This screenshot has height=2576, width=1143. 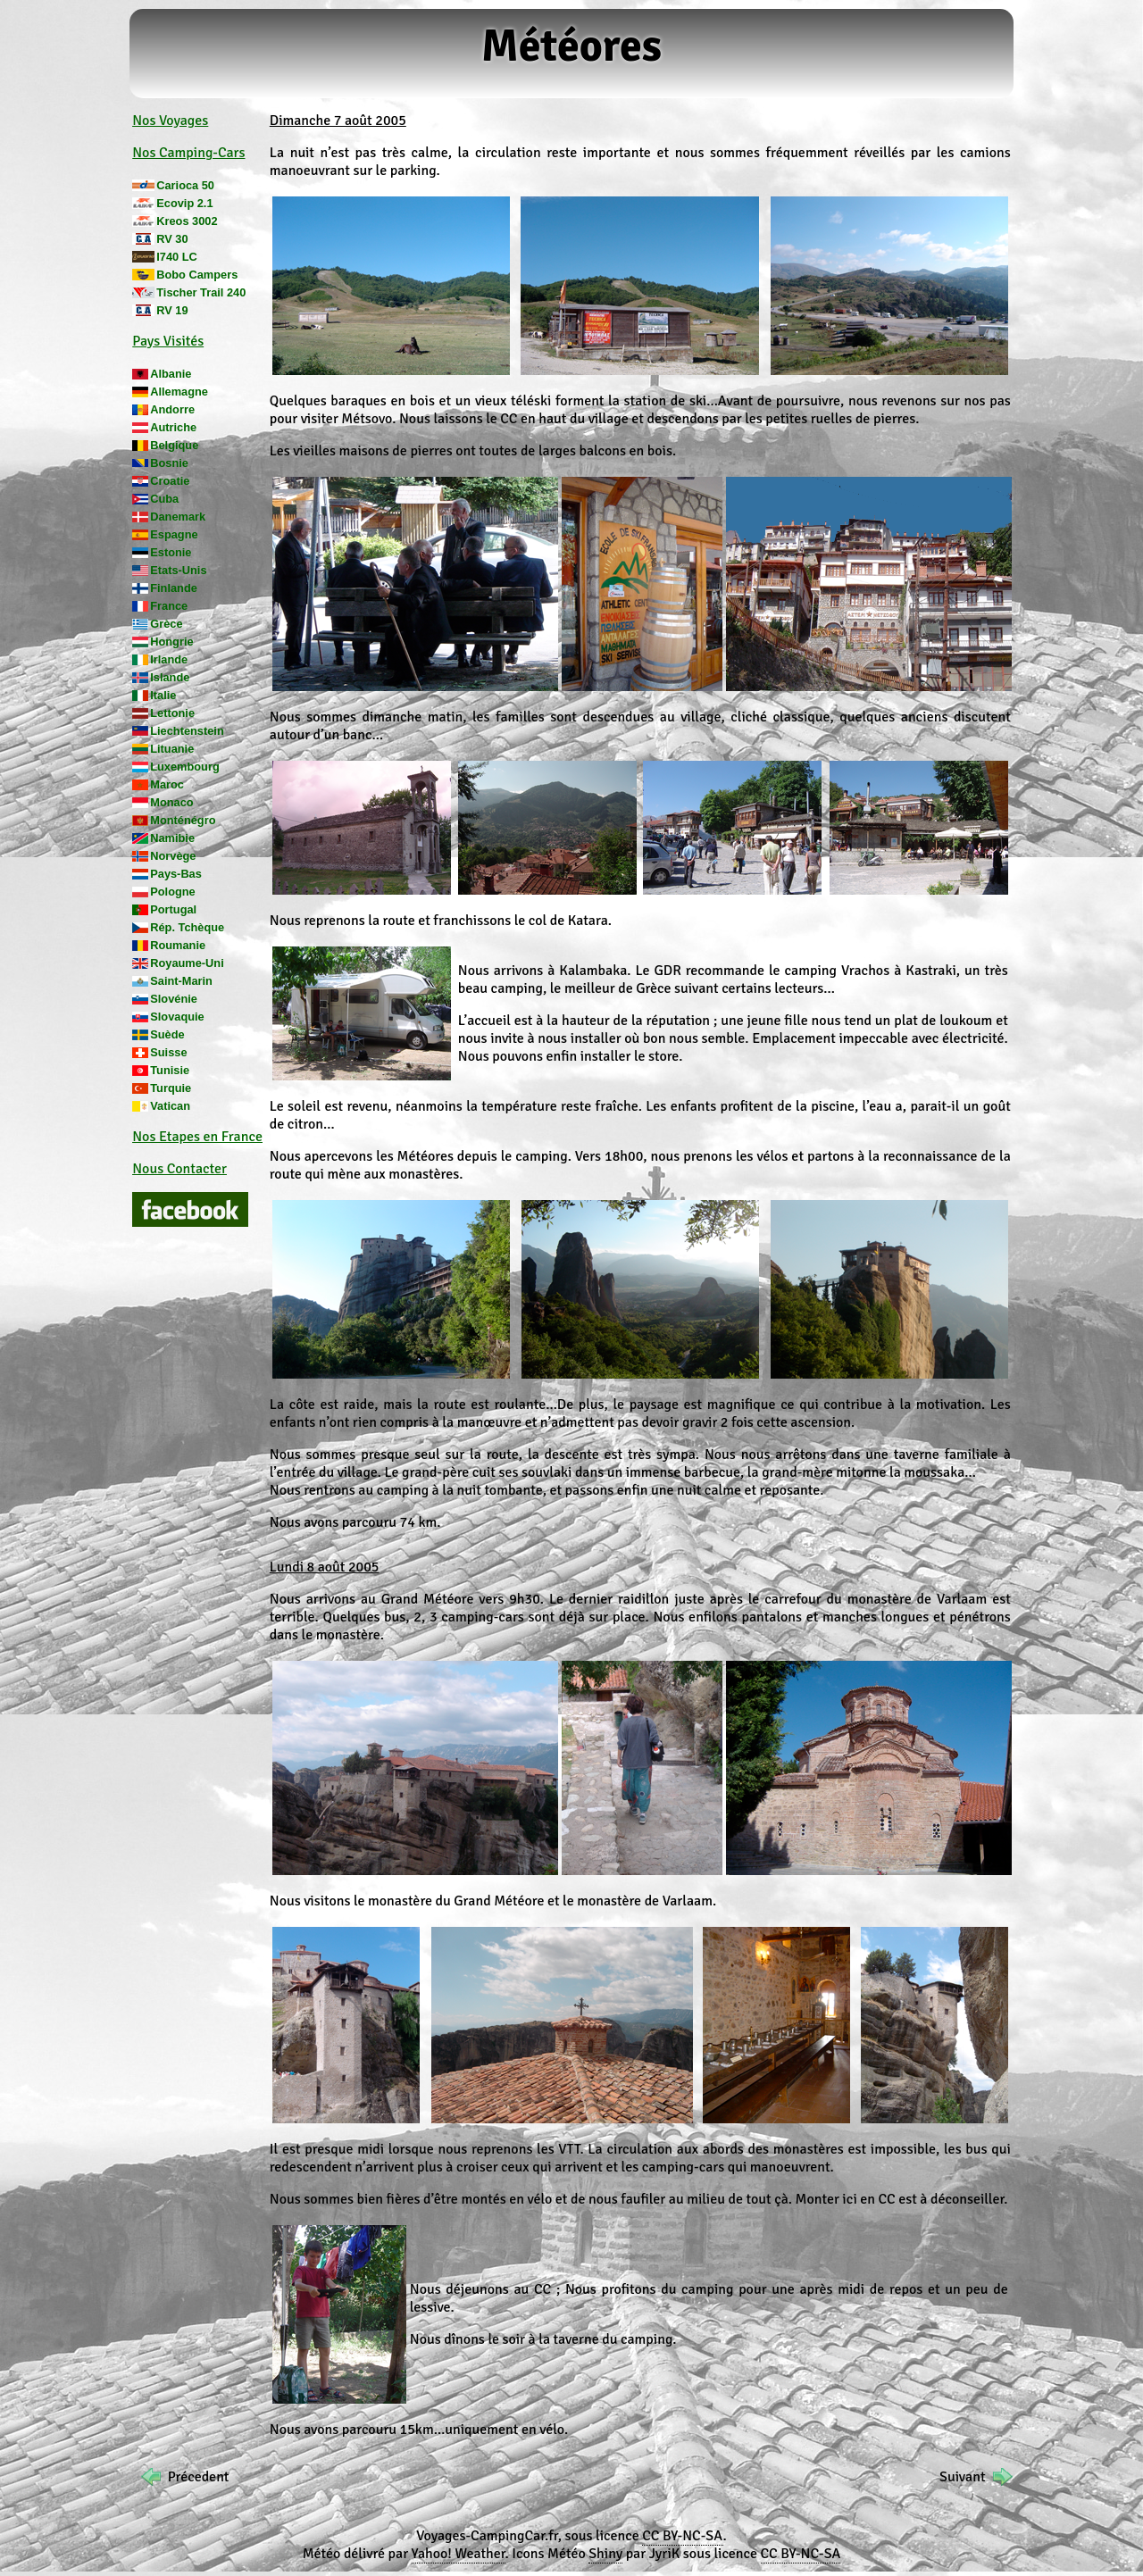 What do you see at coordinates (173, 909) in the screenshot?
I see `Portugal` at bounding box center [173, 909].